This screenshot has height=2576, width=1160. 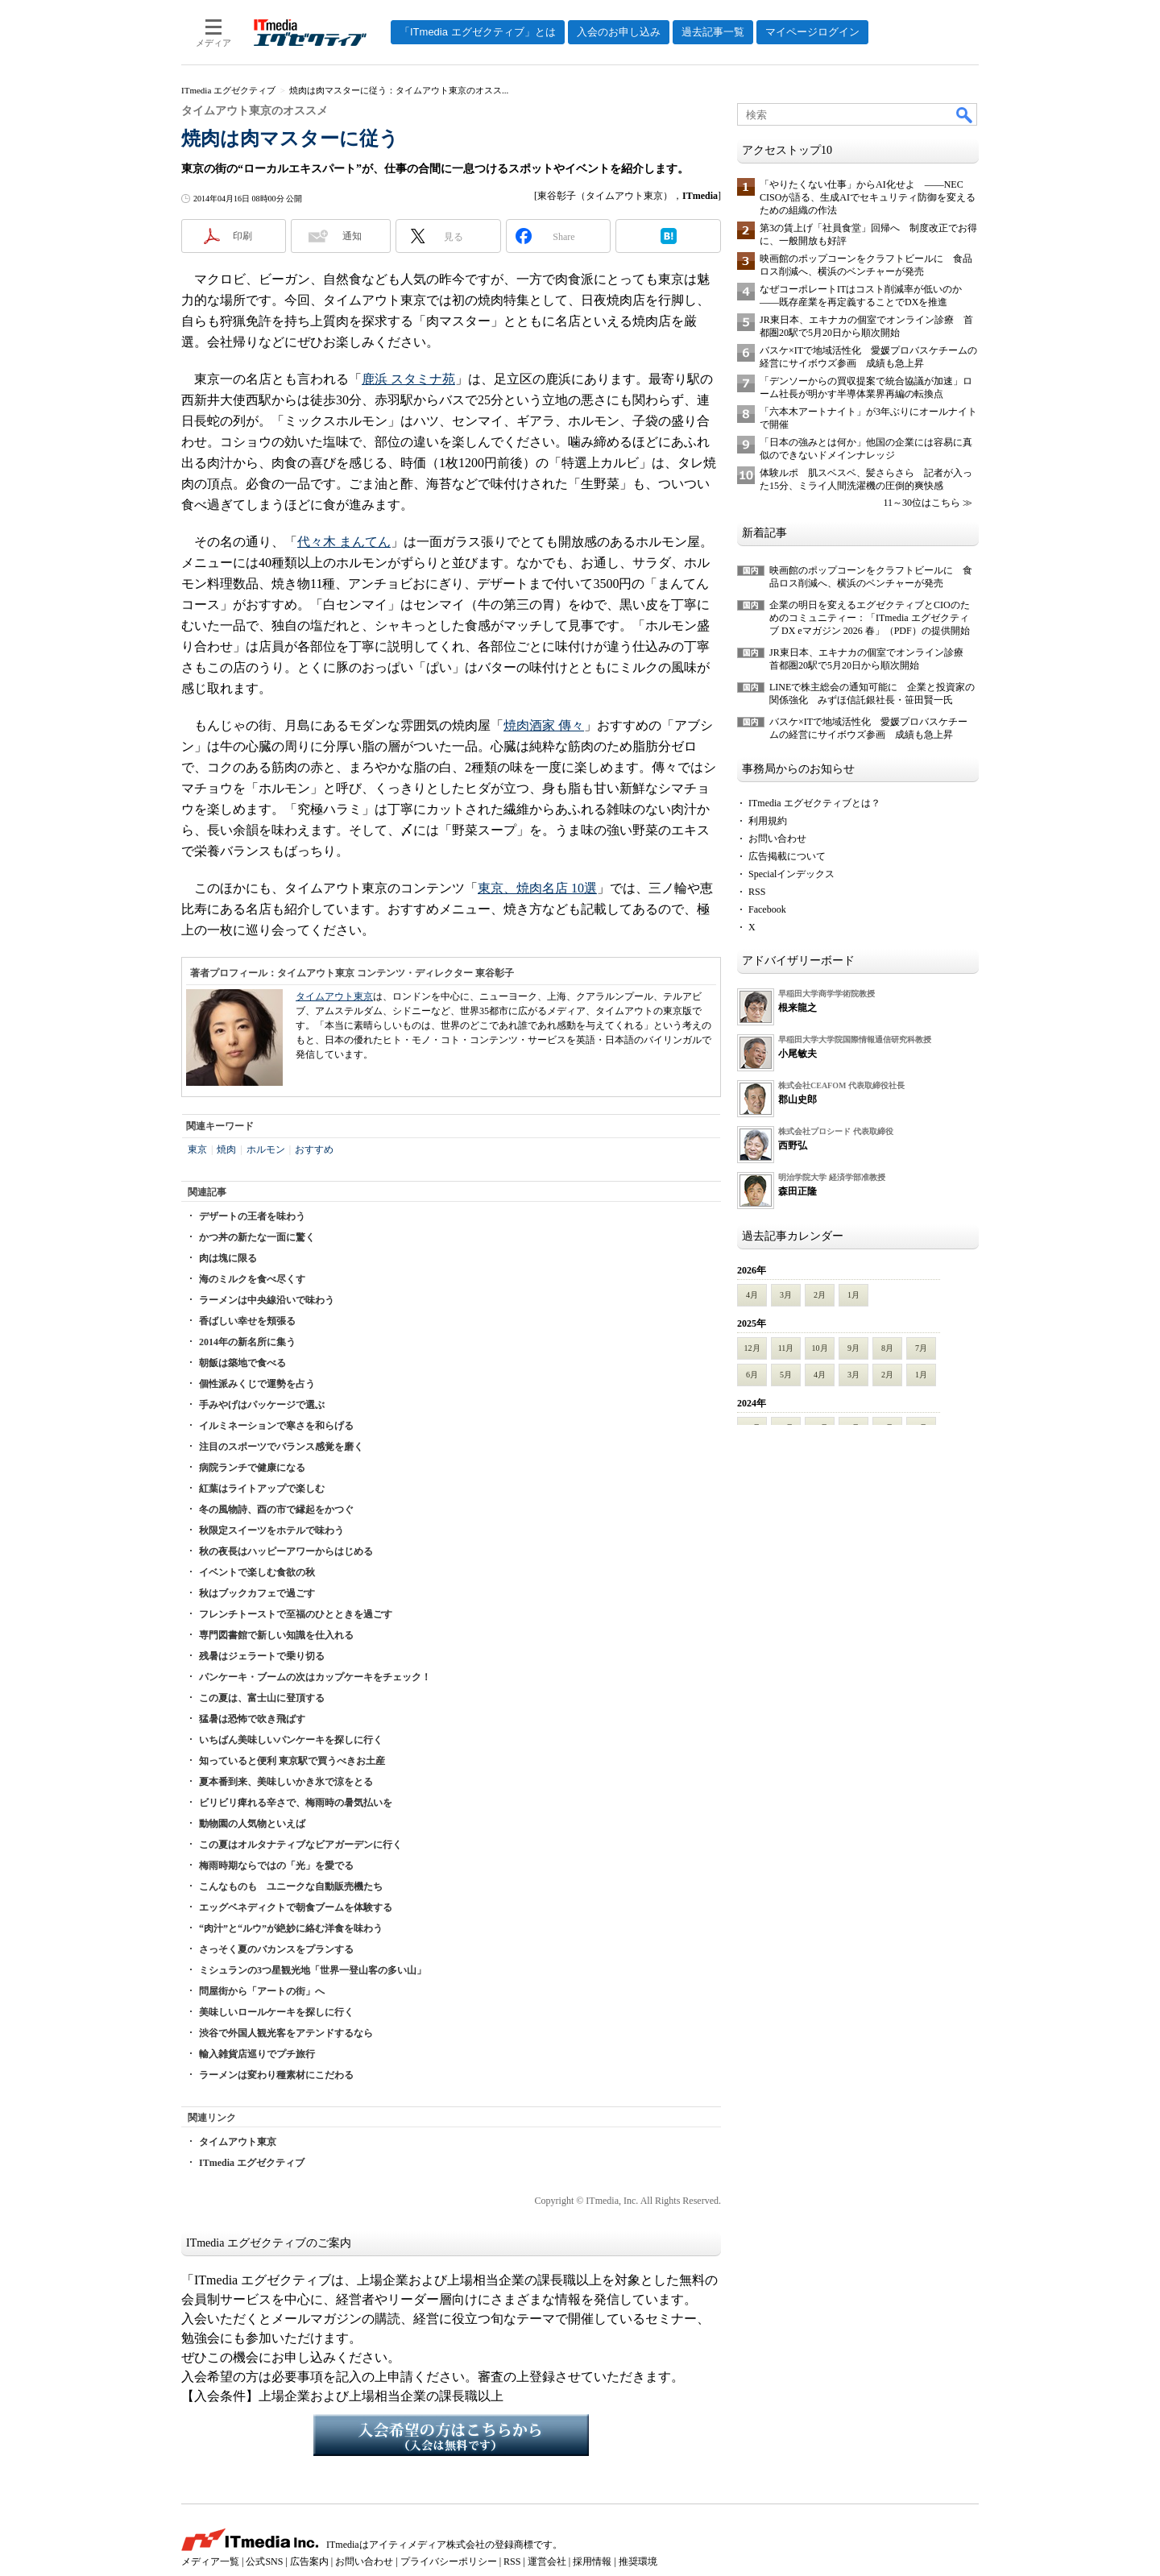 What do you see at coordinates (210, 2561) in the screenshot?
I see `メディア一覧` at bounding box center [210, 2561].